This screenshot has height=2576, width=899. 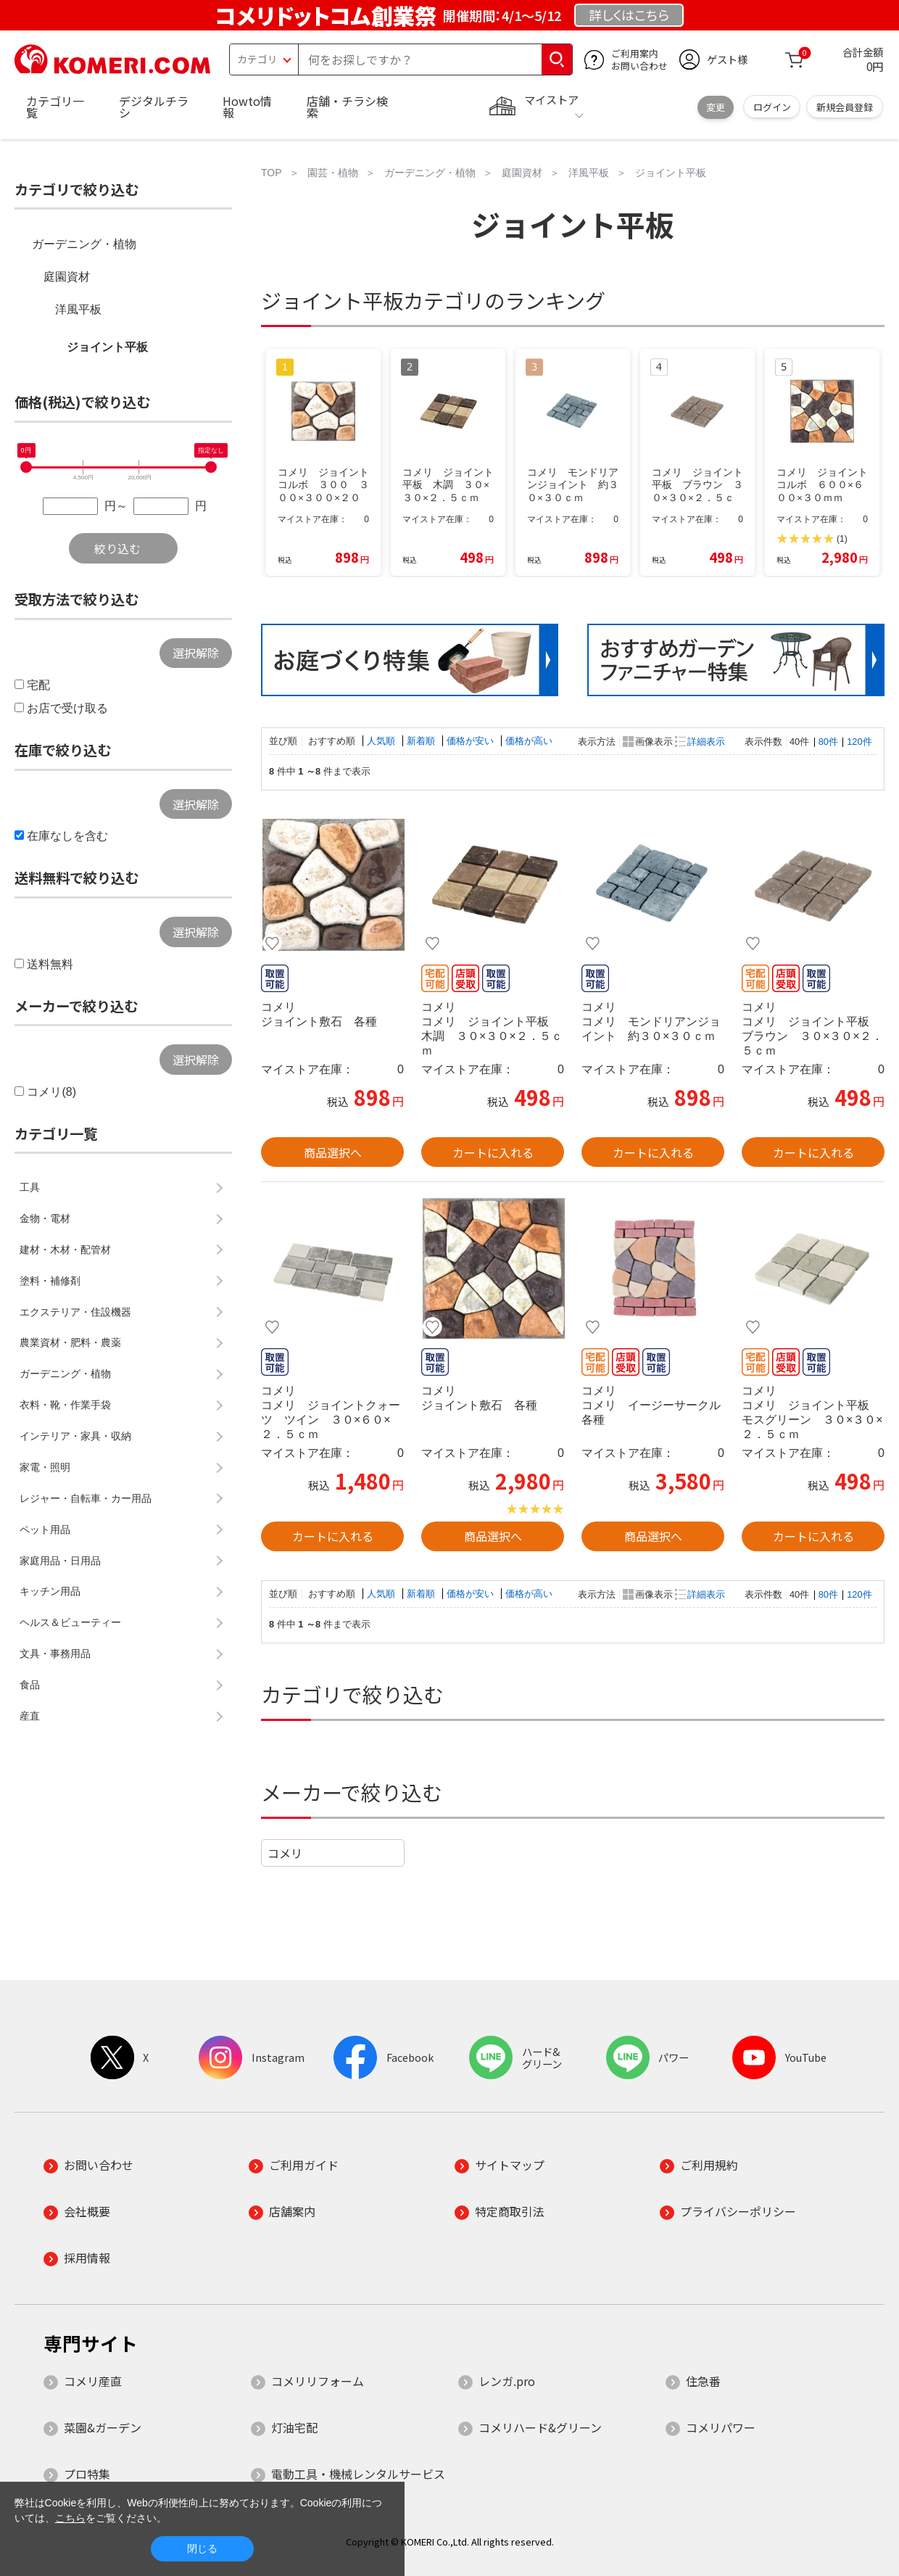 I want to click on 電動工具・機械レンタルサービス, so click(x=358, y=2474).